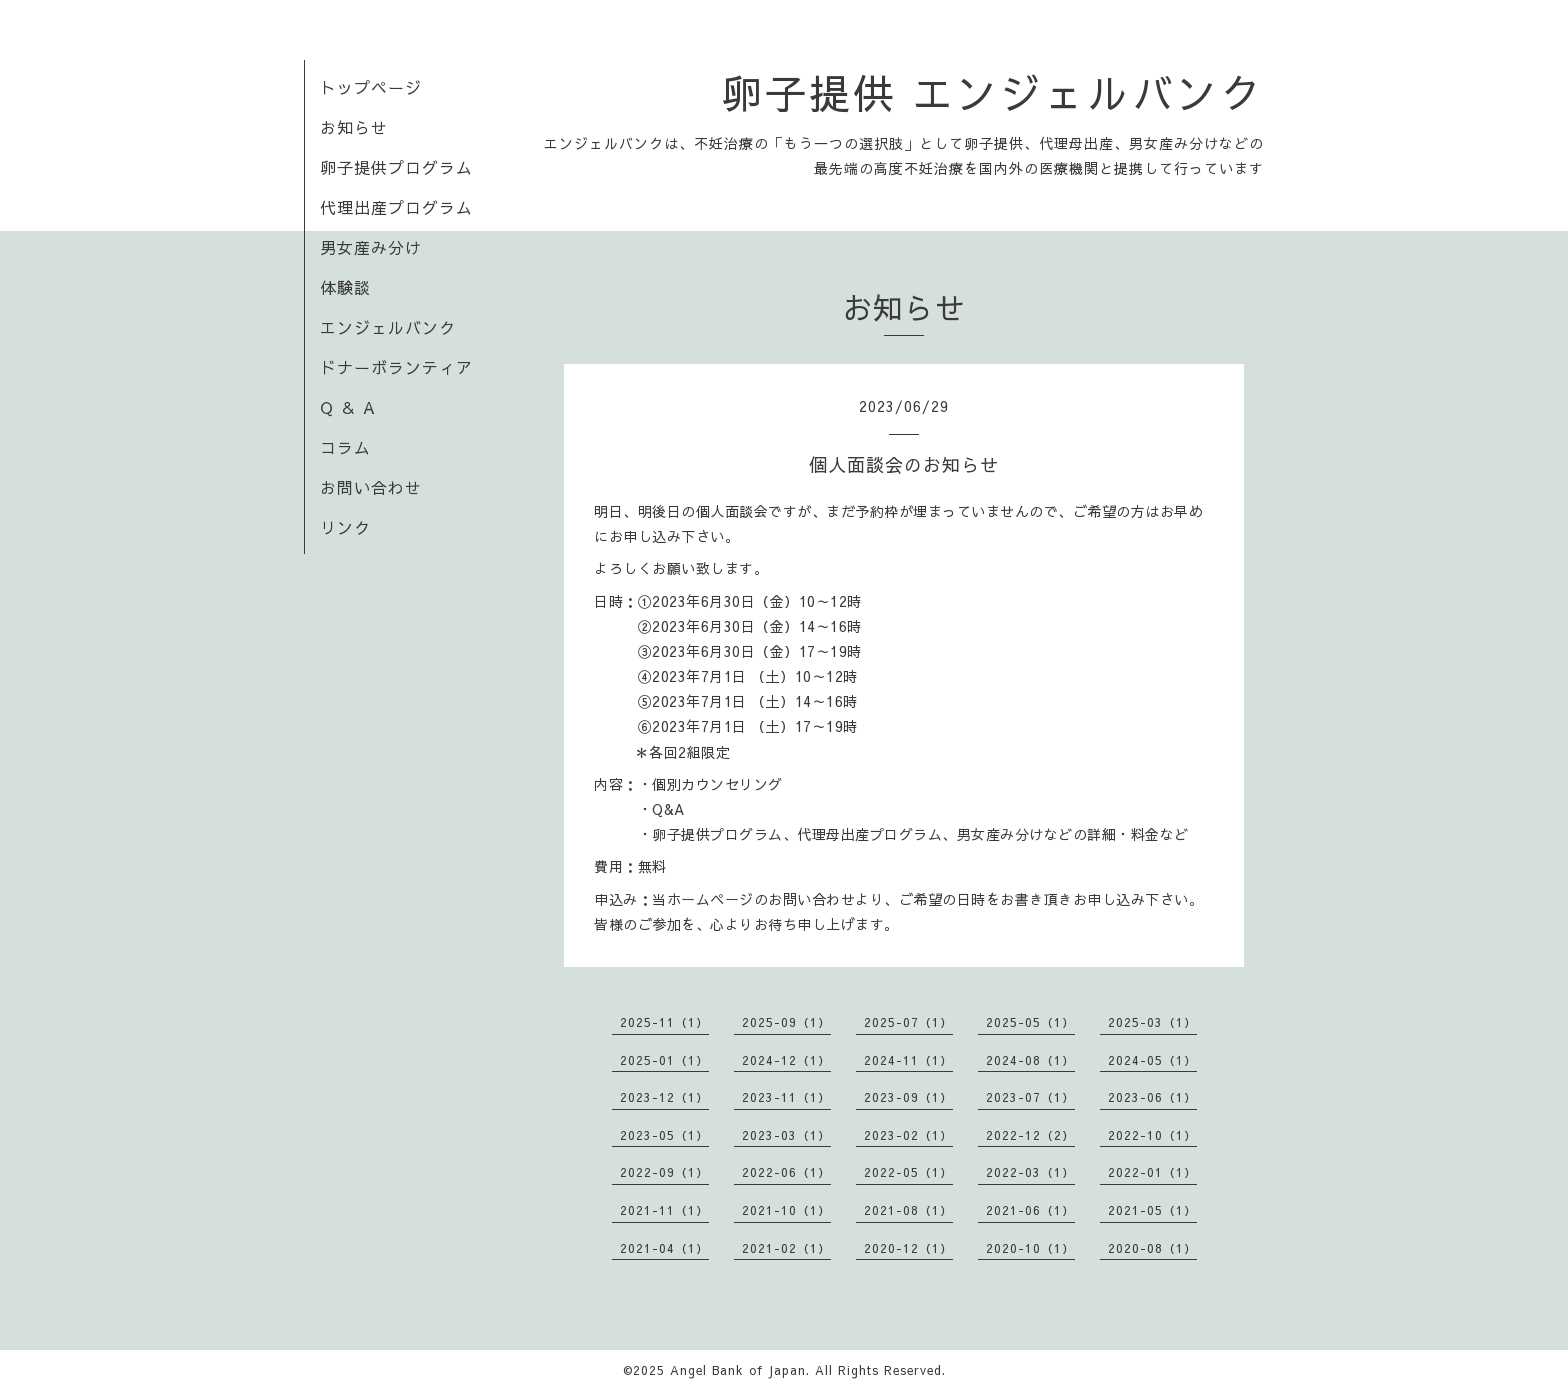  I want to click on 2025-03（1）, so click(1152, 1022).